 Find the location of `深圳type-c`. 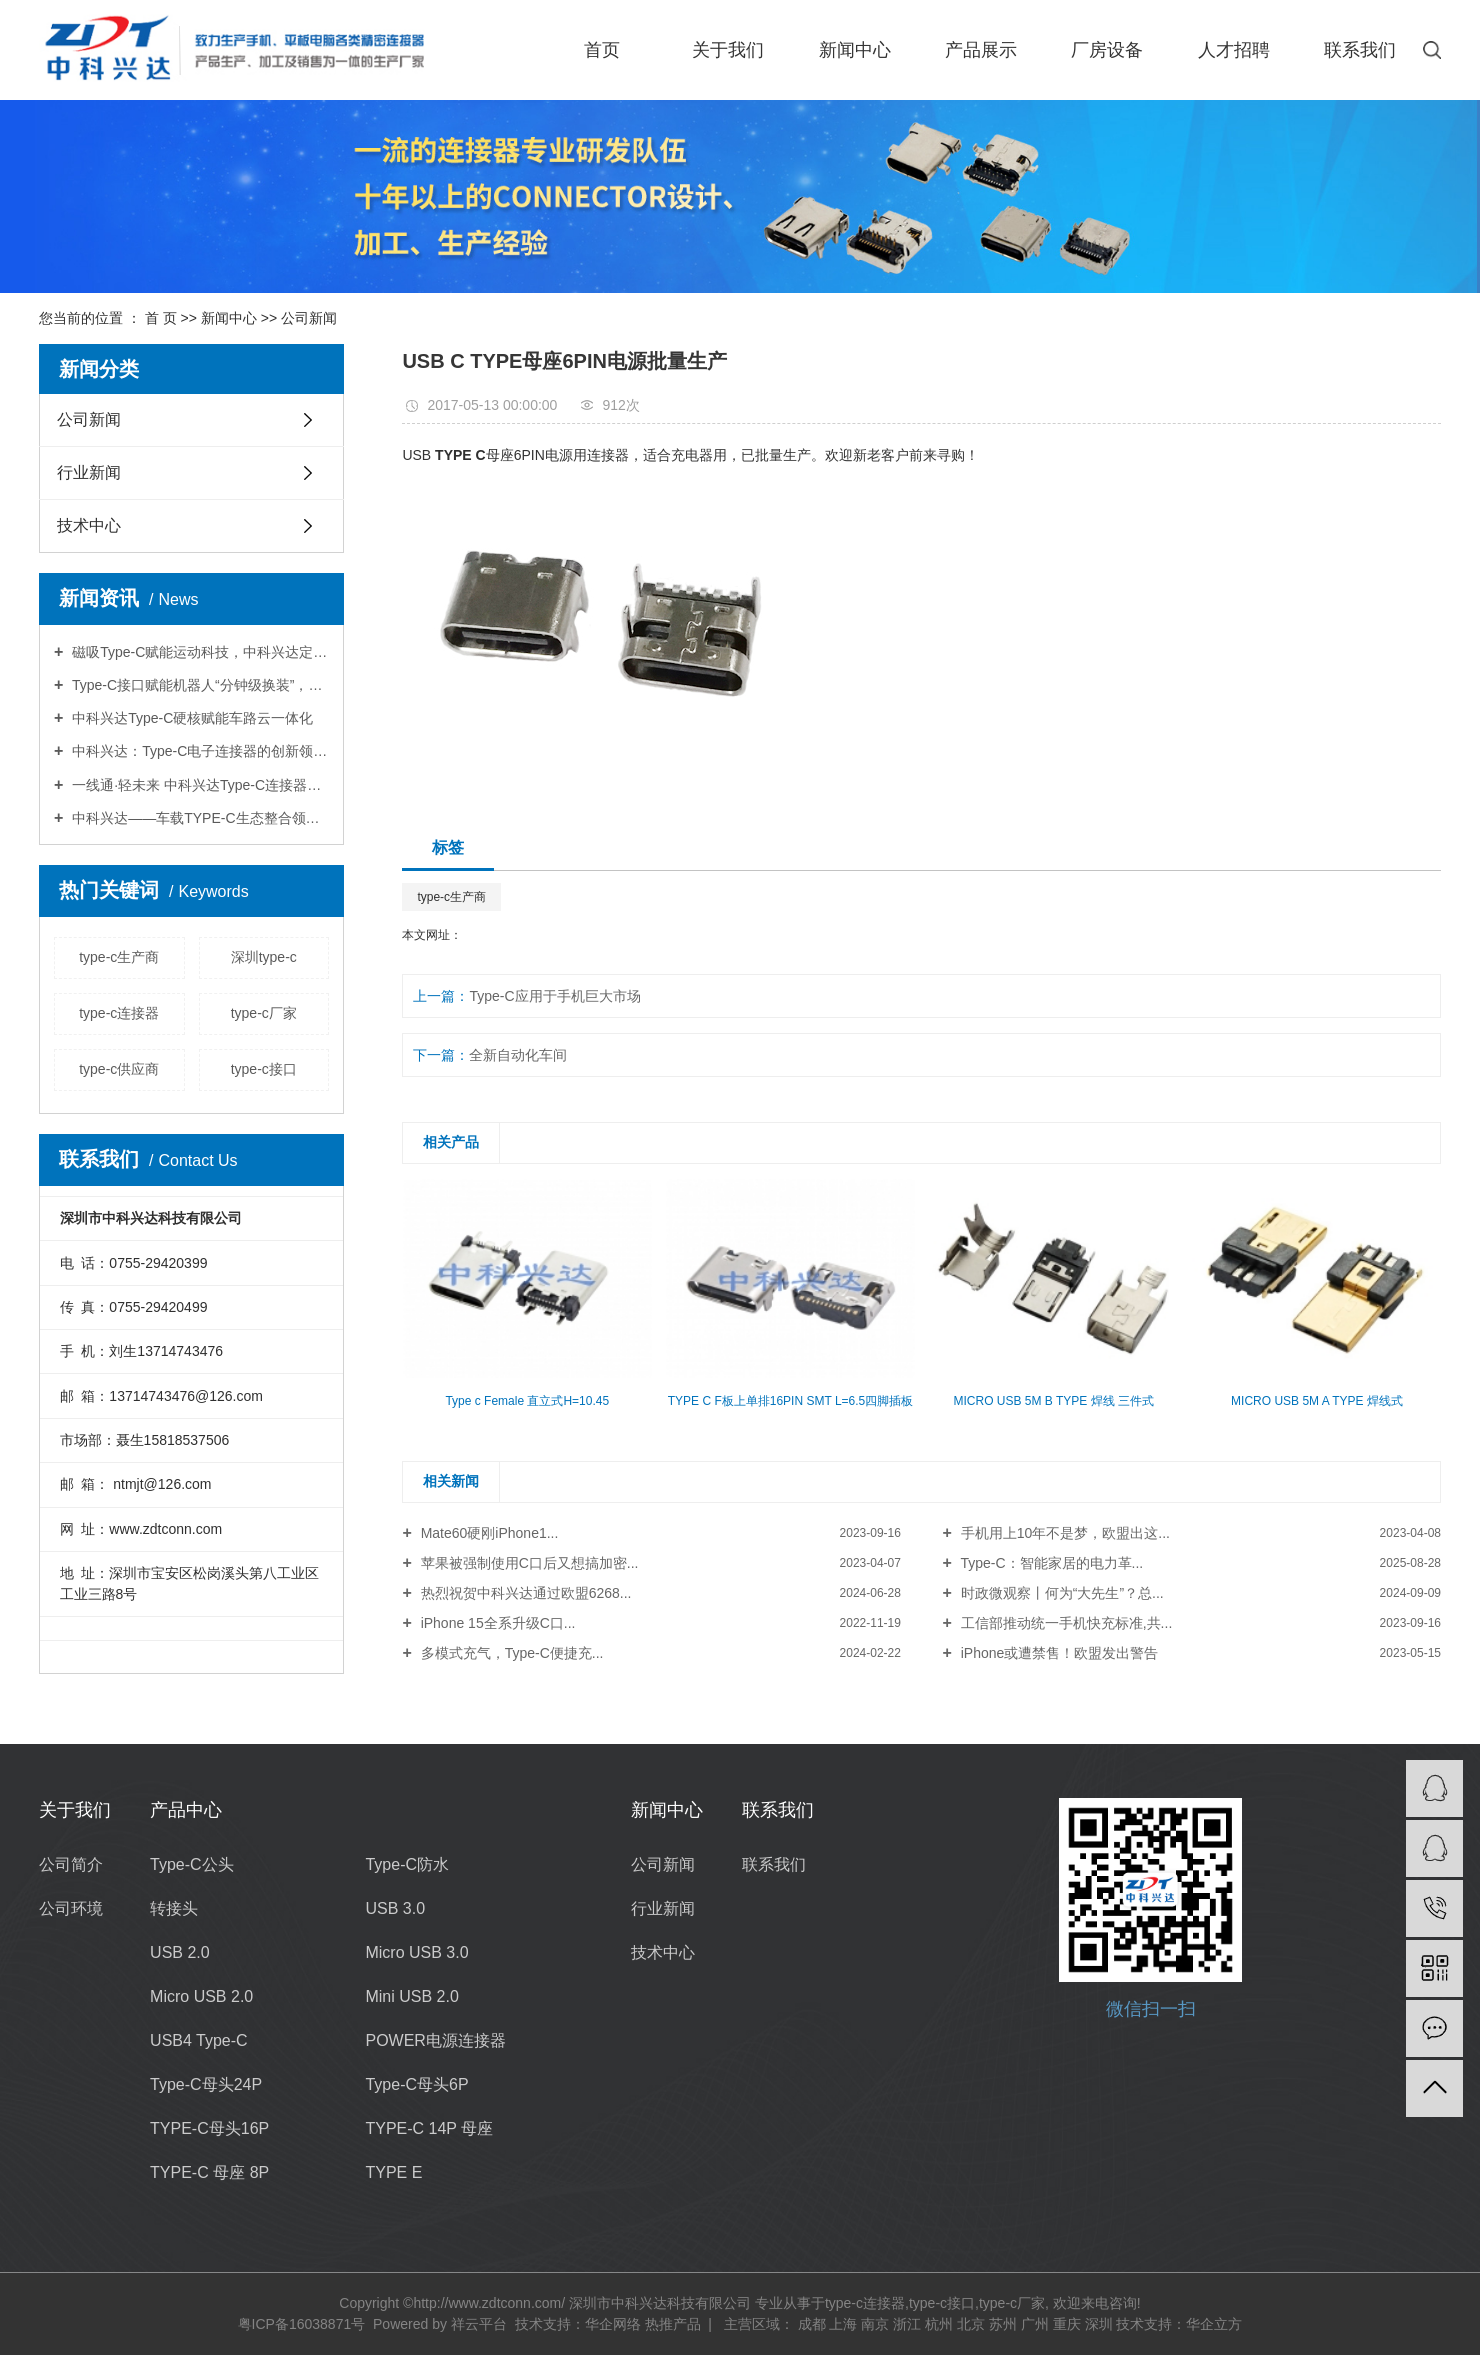

深圳type-c is located at coordinates (264, 957).